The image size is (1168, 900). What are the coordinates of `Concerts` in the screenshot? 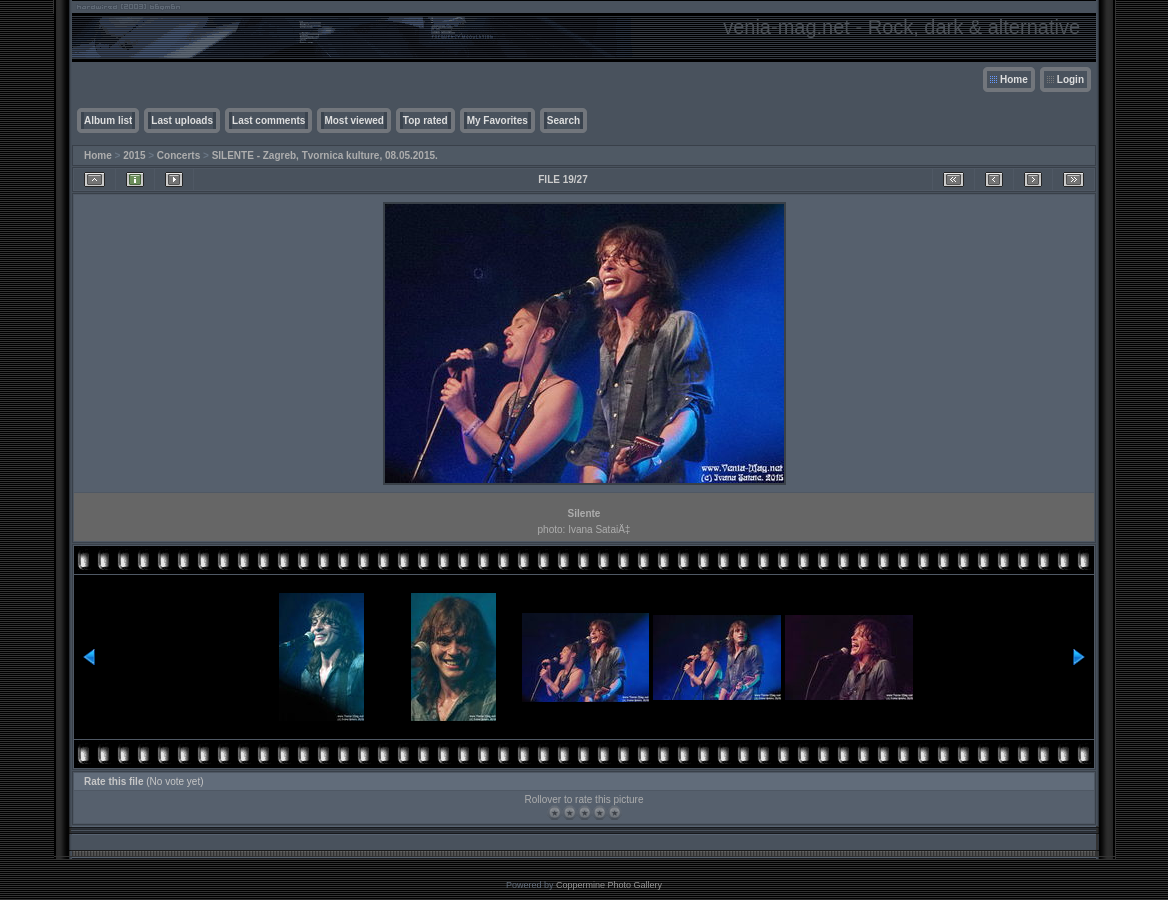 It's located at (178, 155).